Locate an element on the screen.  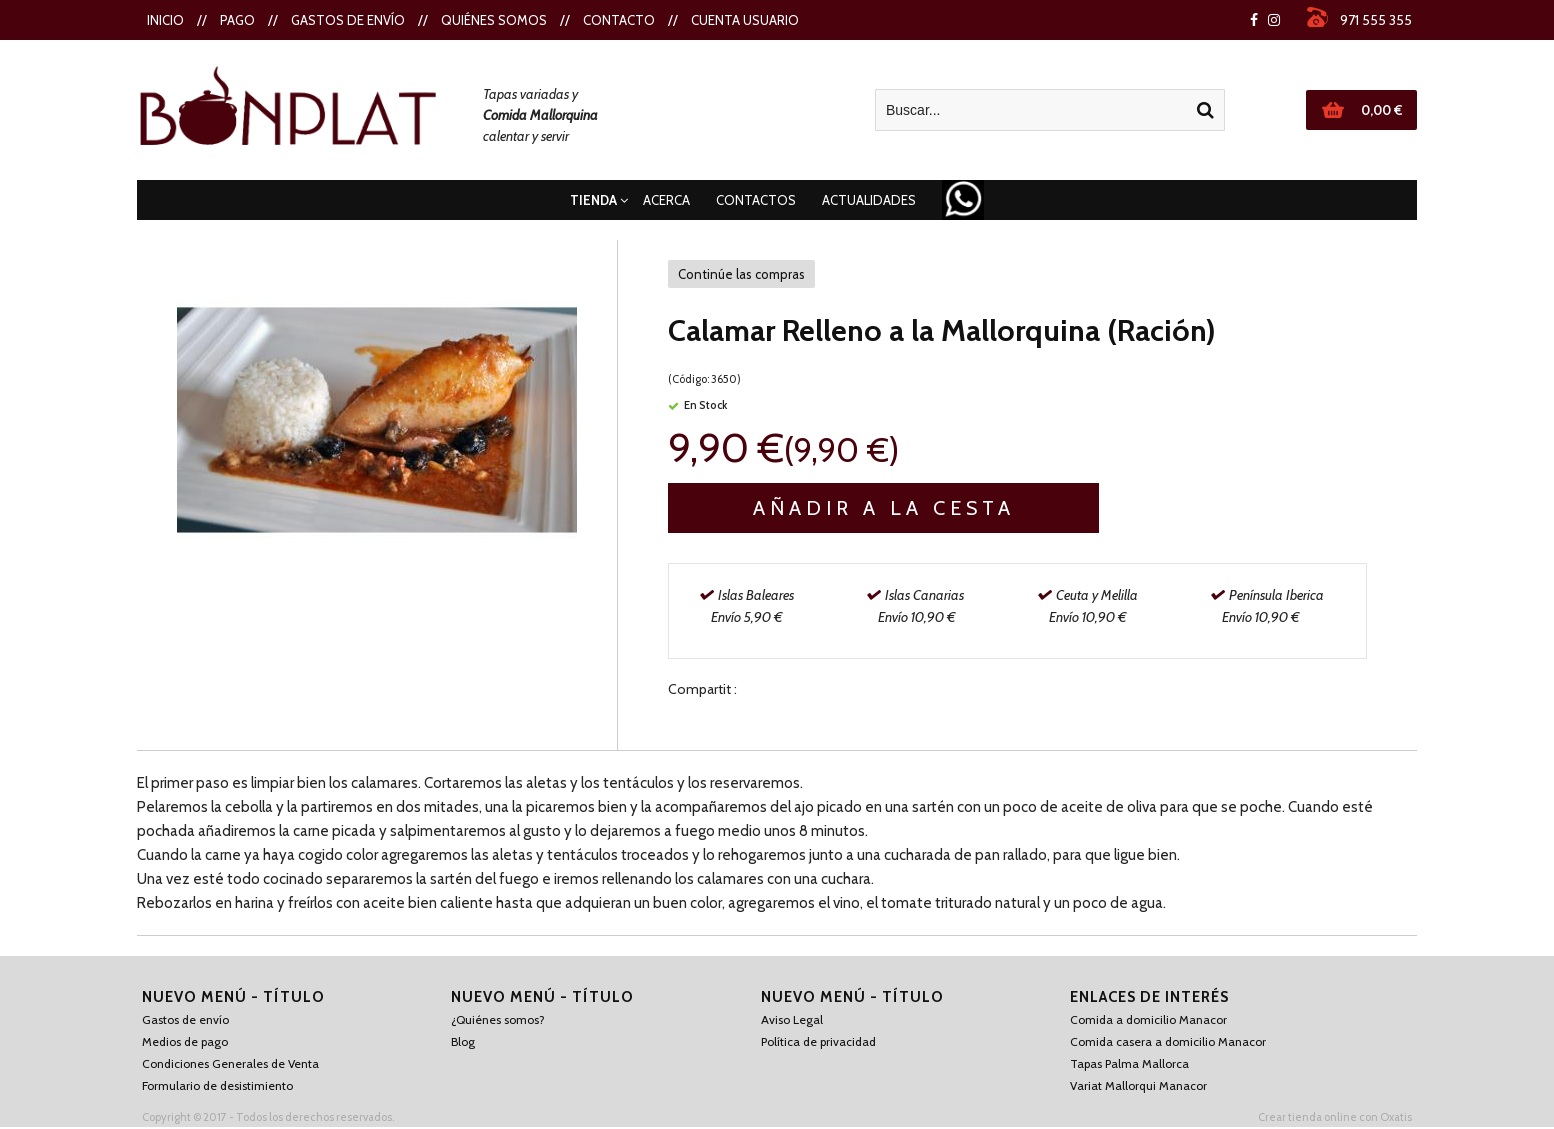
Política de privacidad is located at coordinates (818, 1041).